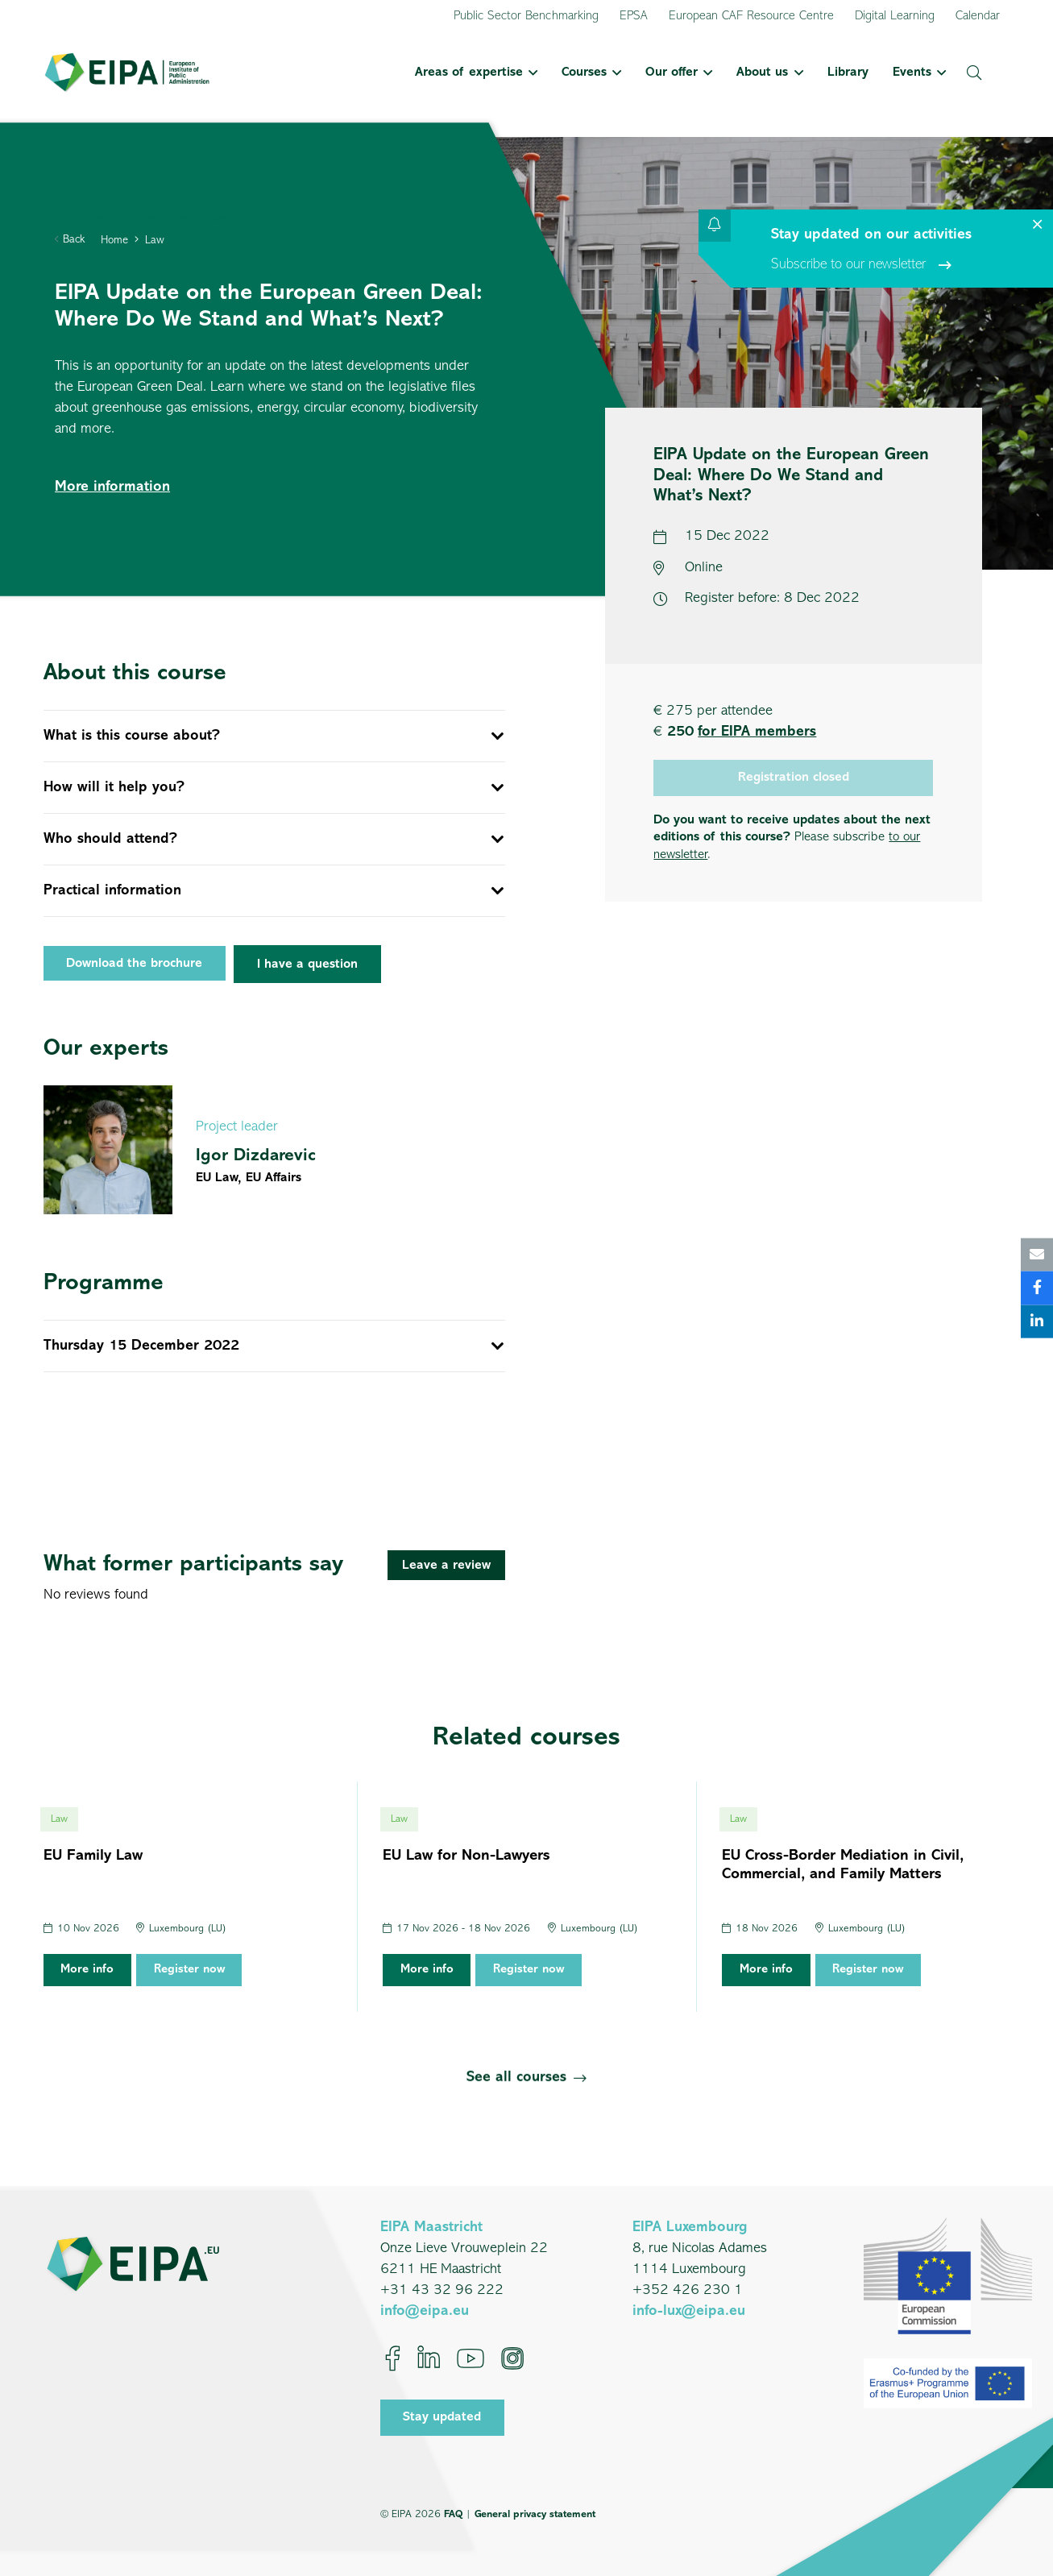 This screenshot has height=2576, width=1053. What do you see at coordinates (428, 2358) in the screenshot?
I see `[LinkedIn]` at bounding box center [428, 2358].